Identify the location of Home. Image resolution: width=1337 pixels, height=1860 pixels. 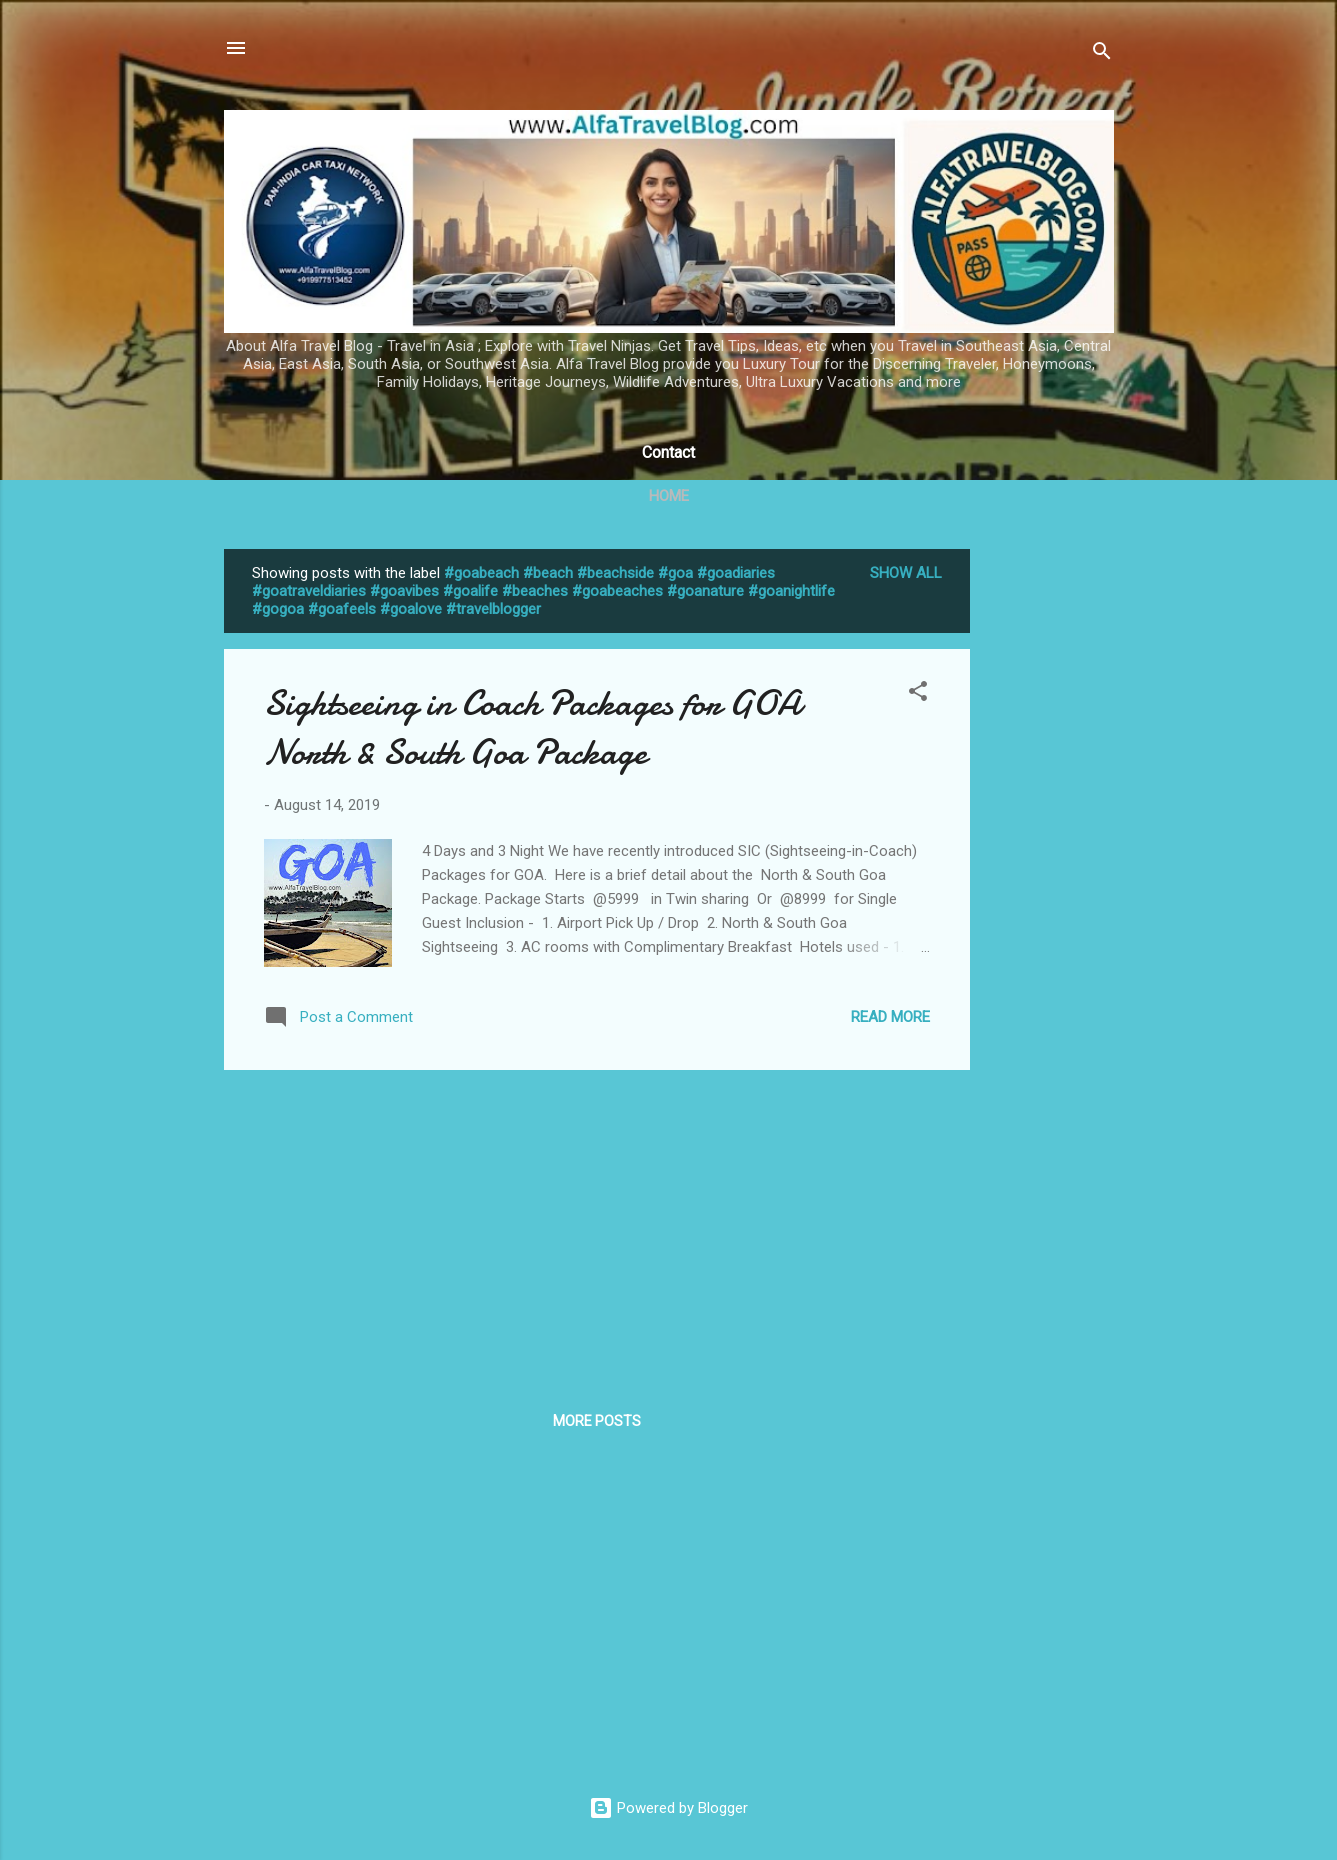
(669, 496).